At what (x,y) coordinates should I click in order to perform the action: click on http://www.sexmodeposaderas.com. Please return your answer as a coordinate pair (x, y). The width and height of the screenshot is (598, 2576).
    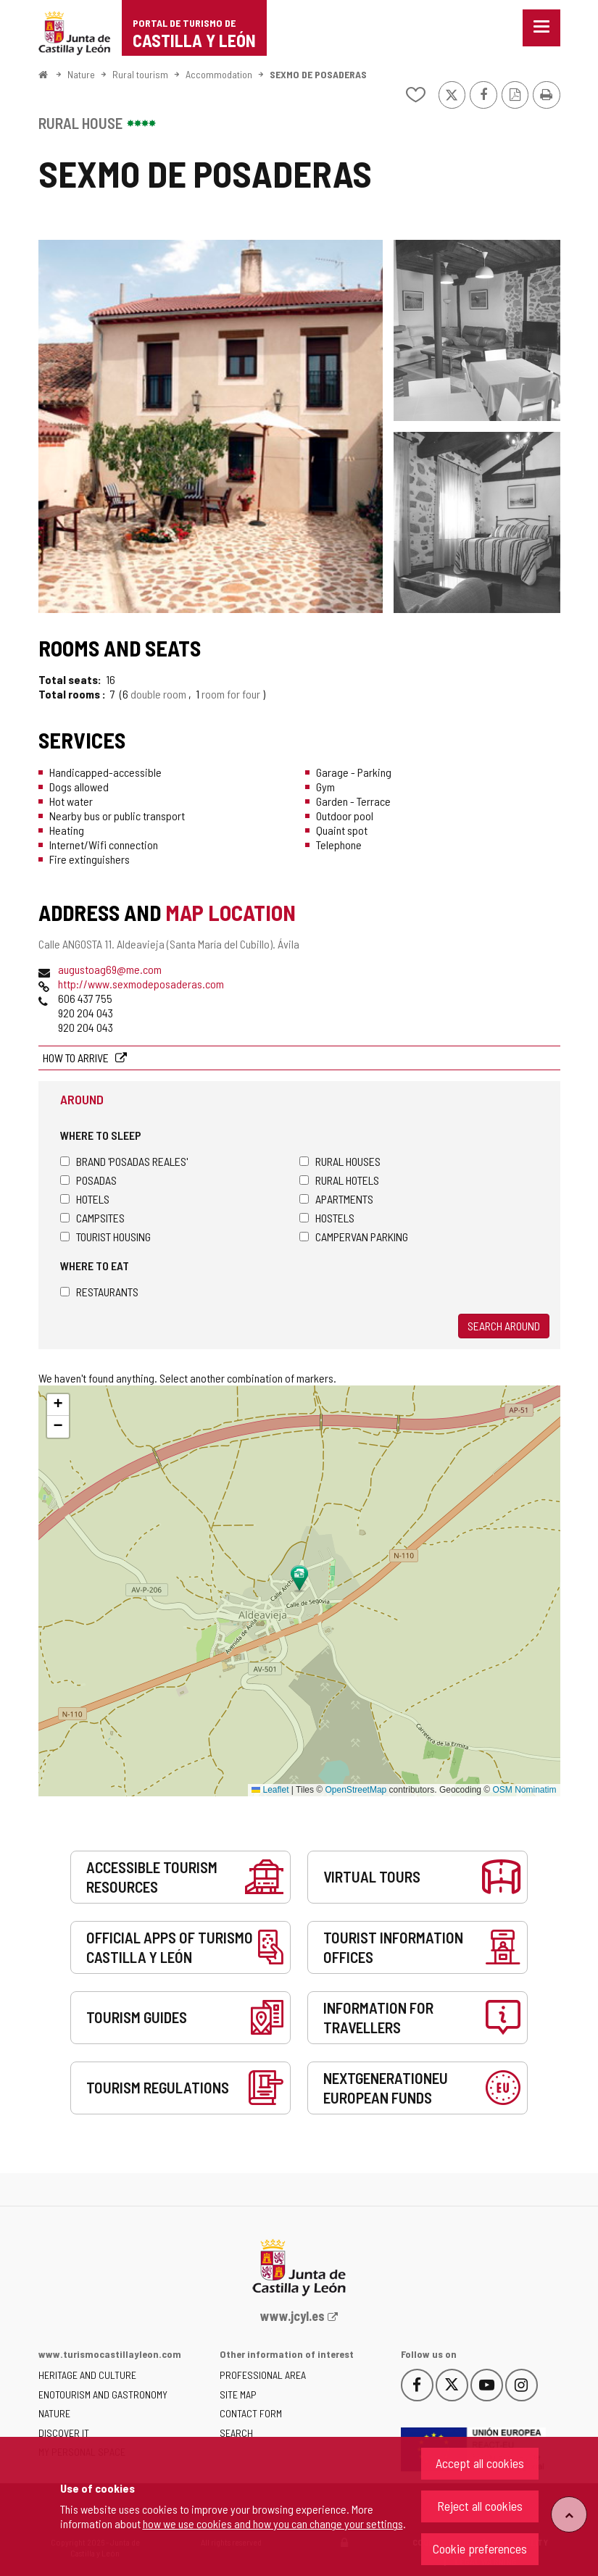
    Looking at the image, I should click on (141, 984).